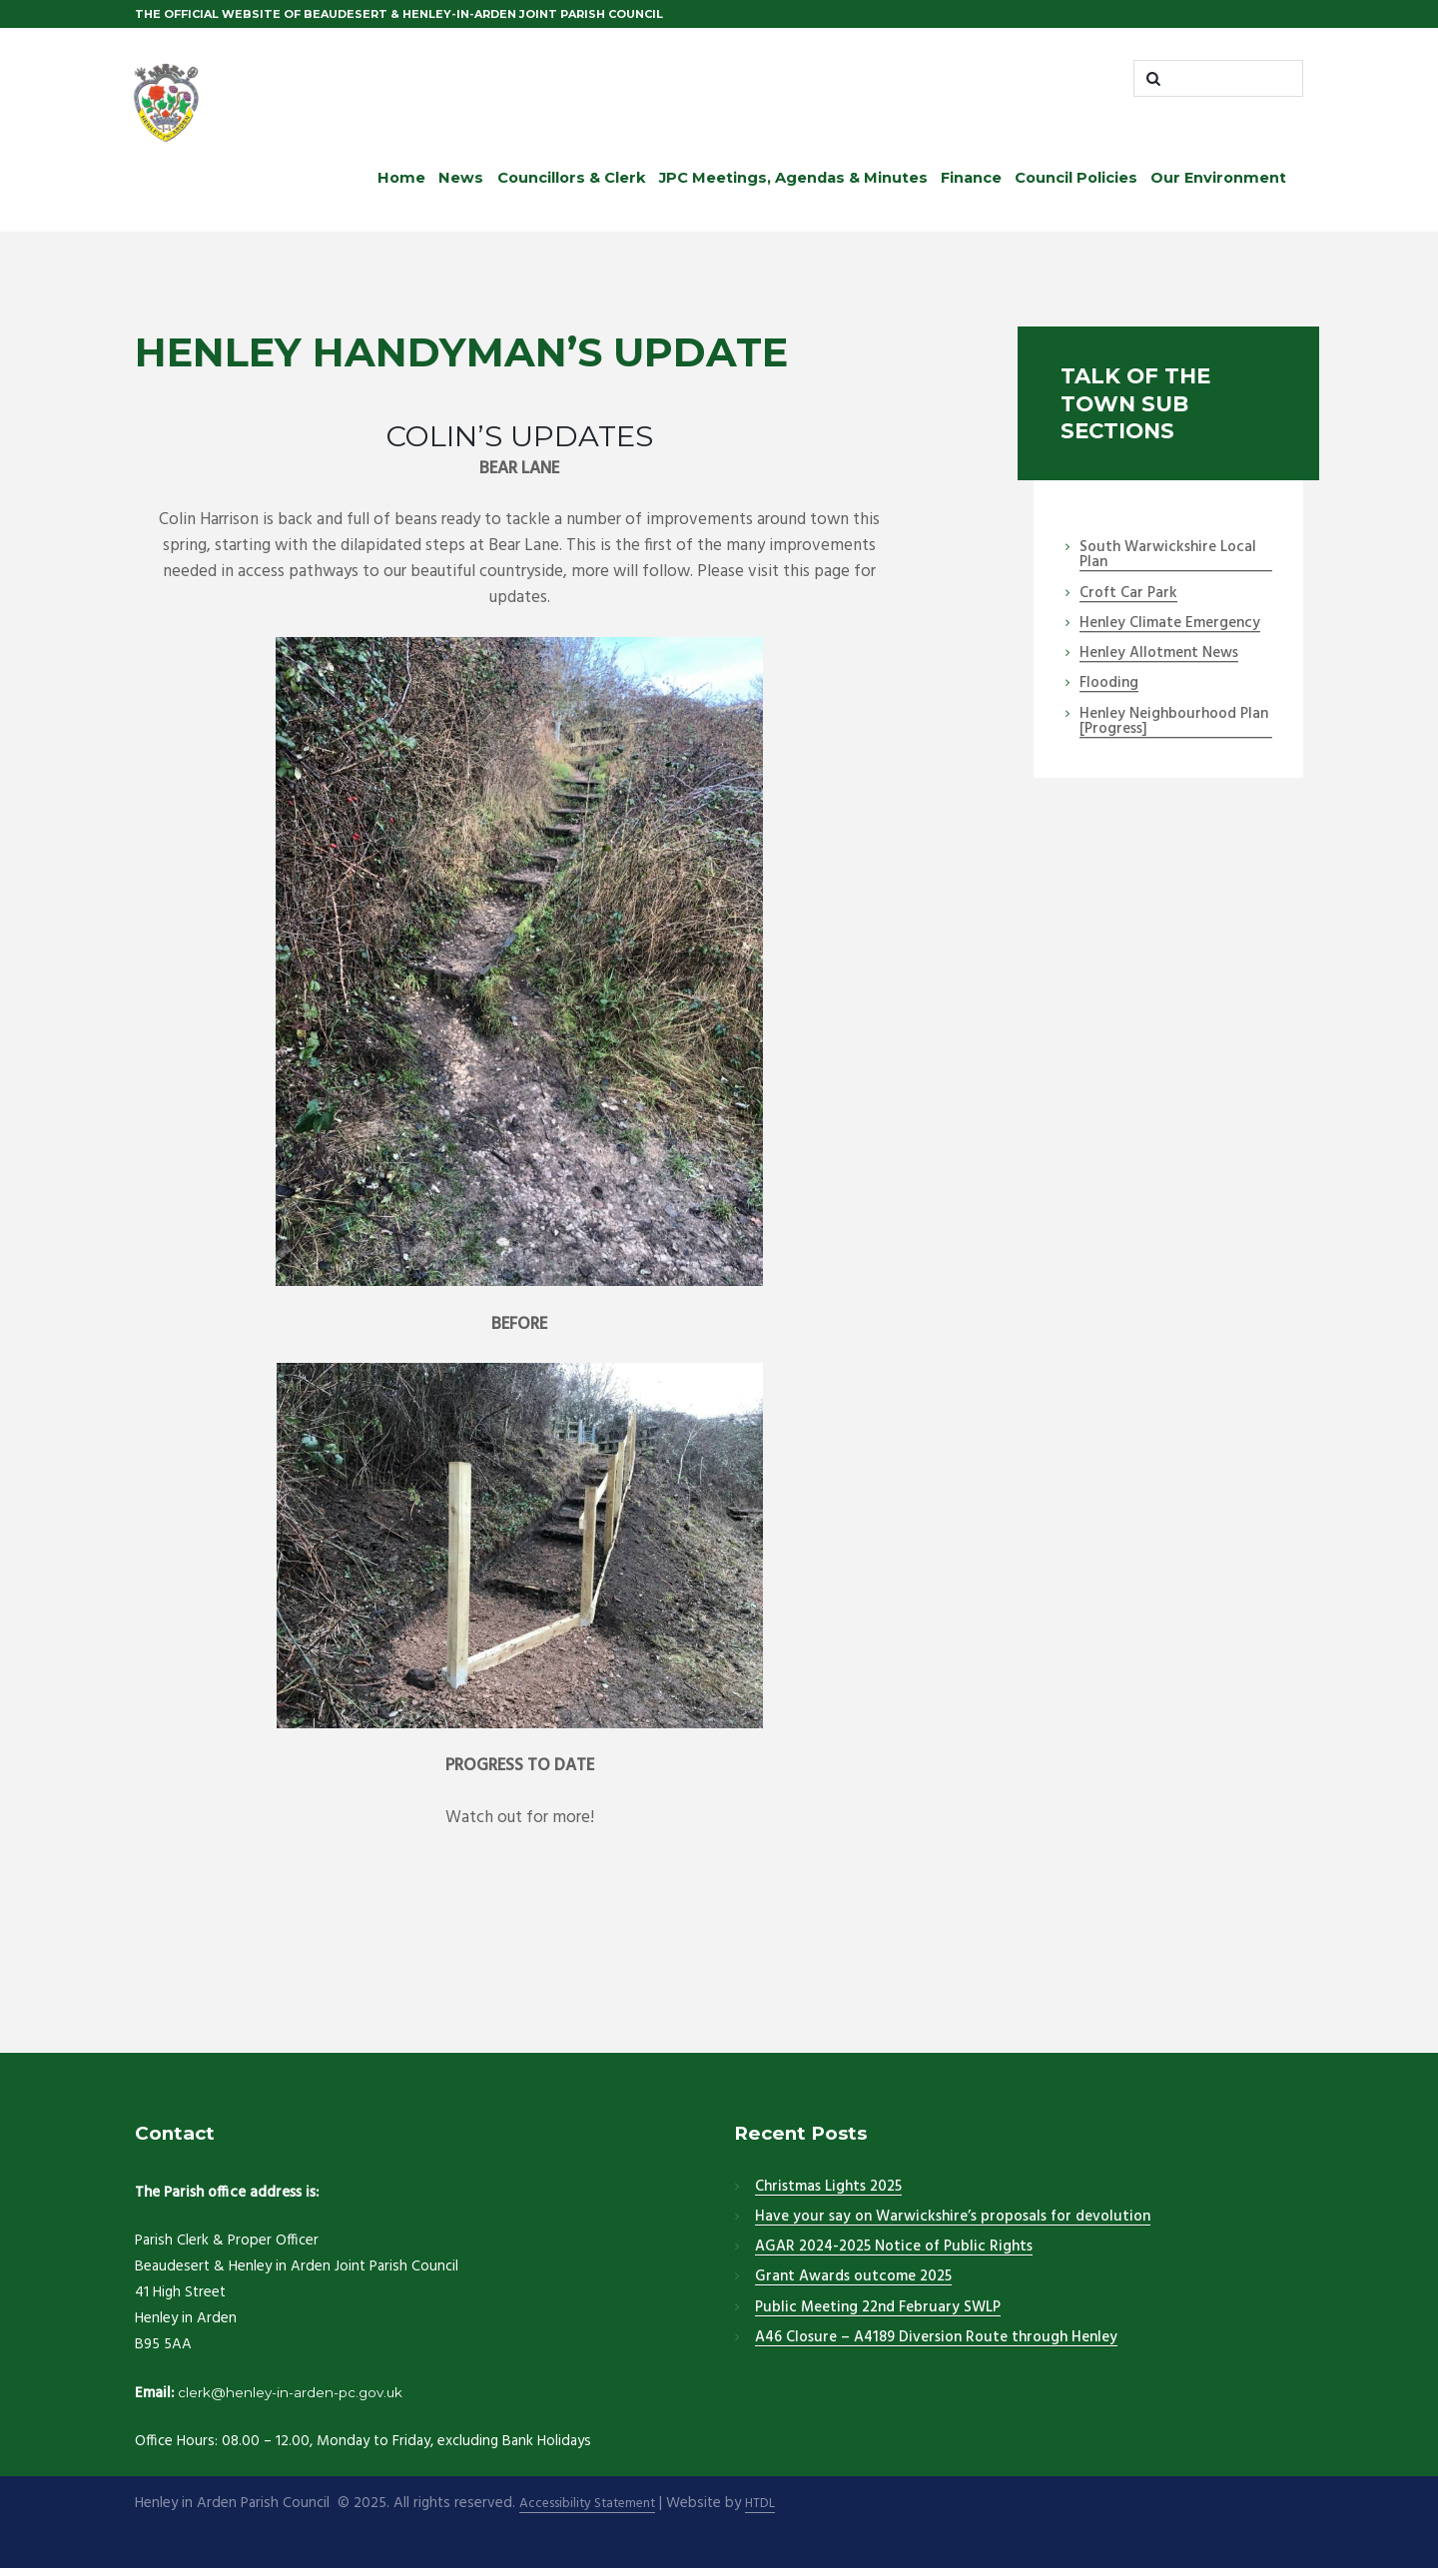 The height and width of the screenshot is (2576, 1438). I want to click on Accessibility Statement, so click(595, 2510).